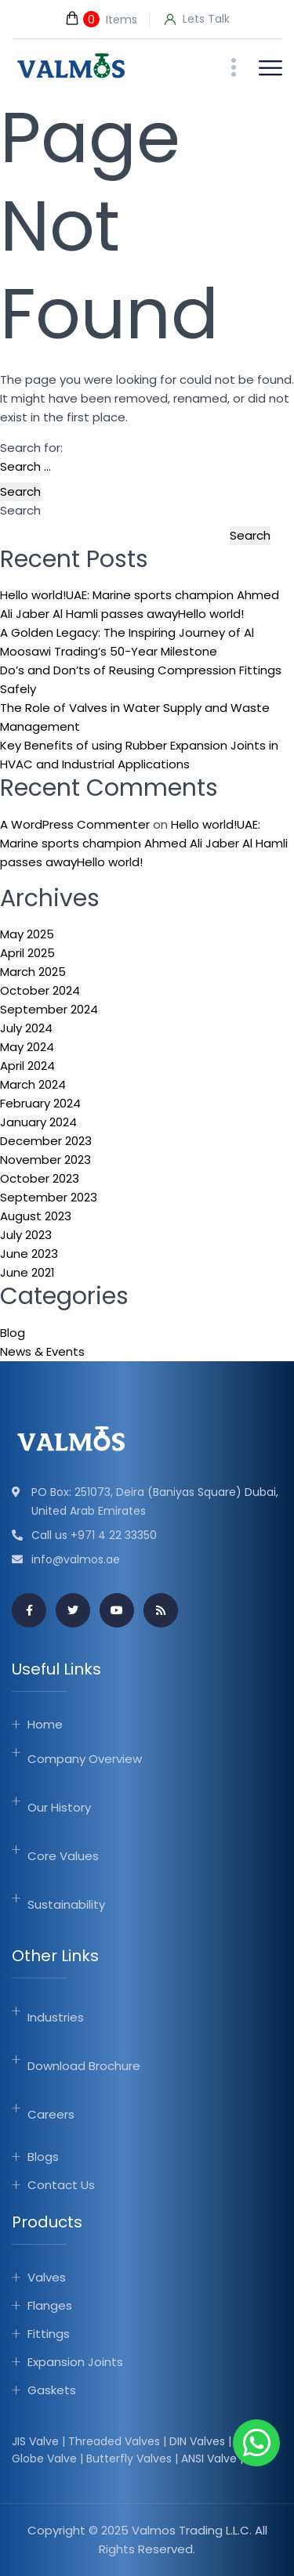 This screenshot has height=2576, width=294. I want to click on Flanges, so click(49, 2305).